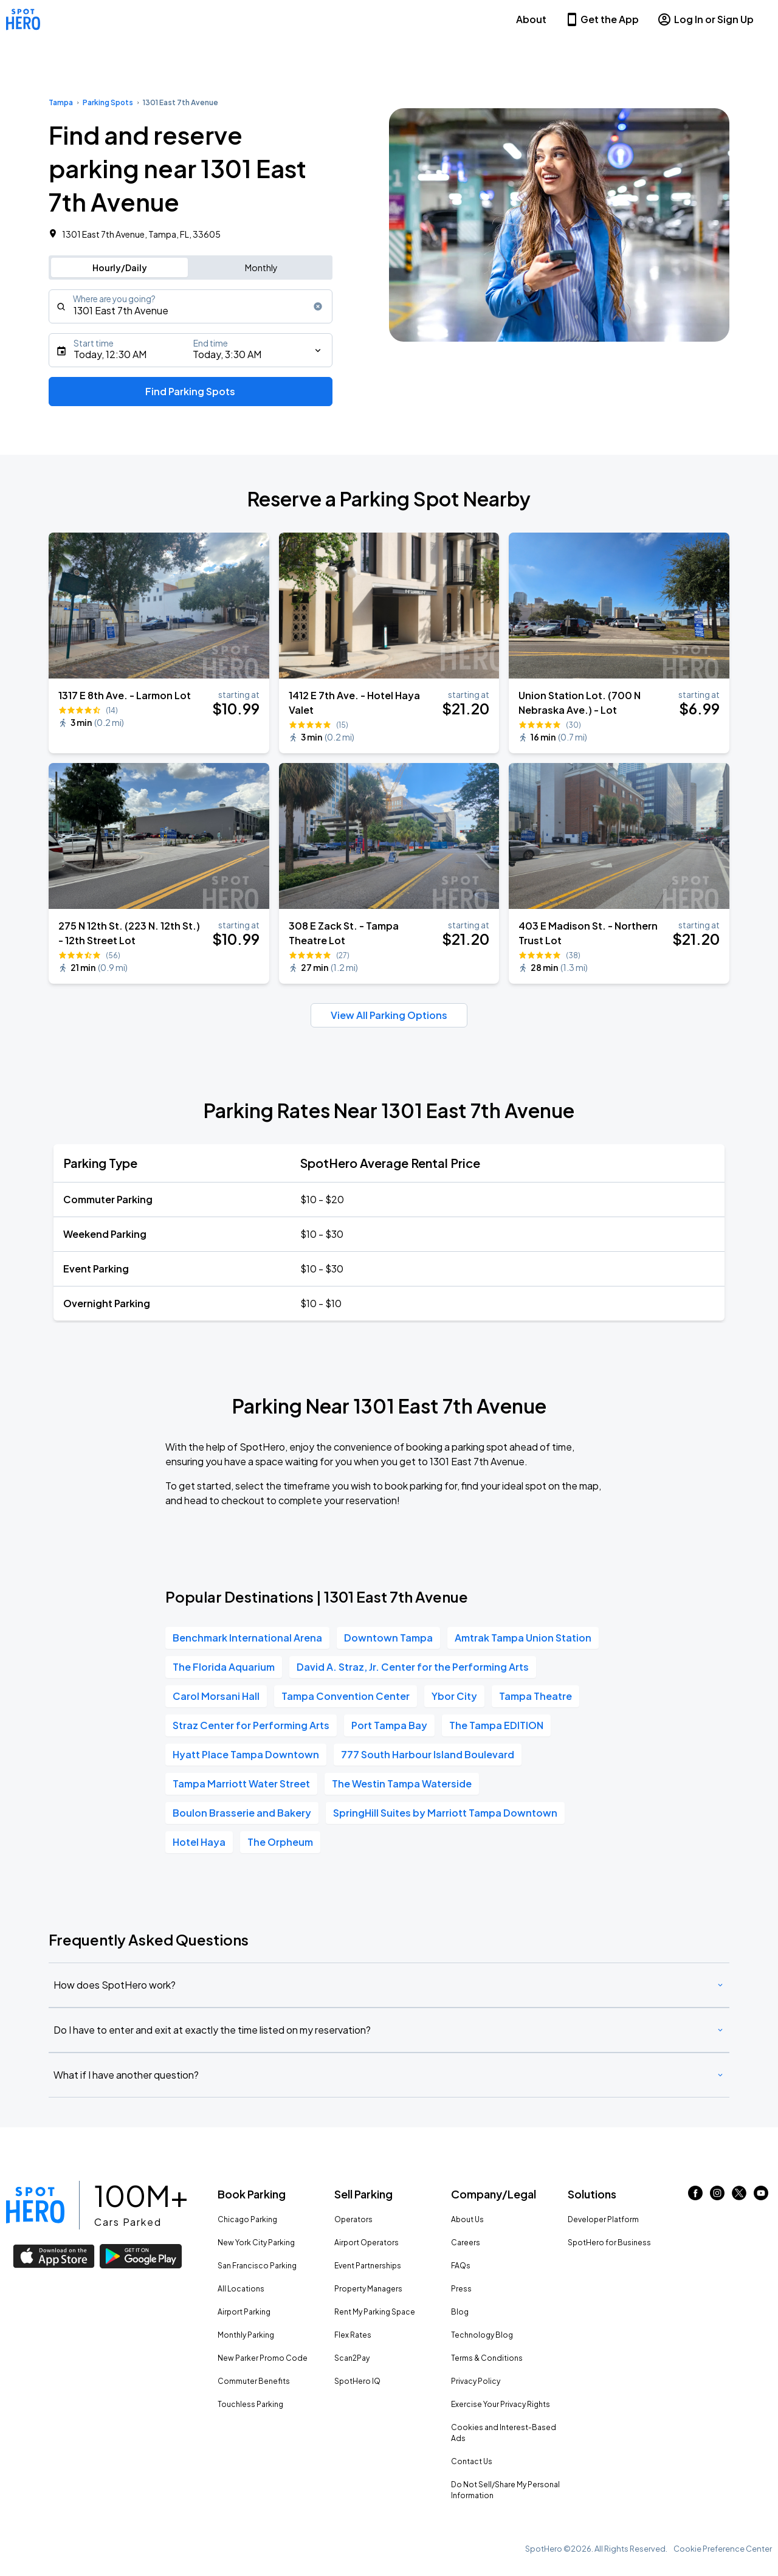  What do you see at coordinates (389, 1725) in the screenshot?
I see `Port Tampa Bay` at bounding box center [389, 1725].